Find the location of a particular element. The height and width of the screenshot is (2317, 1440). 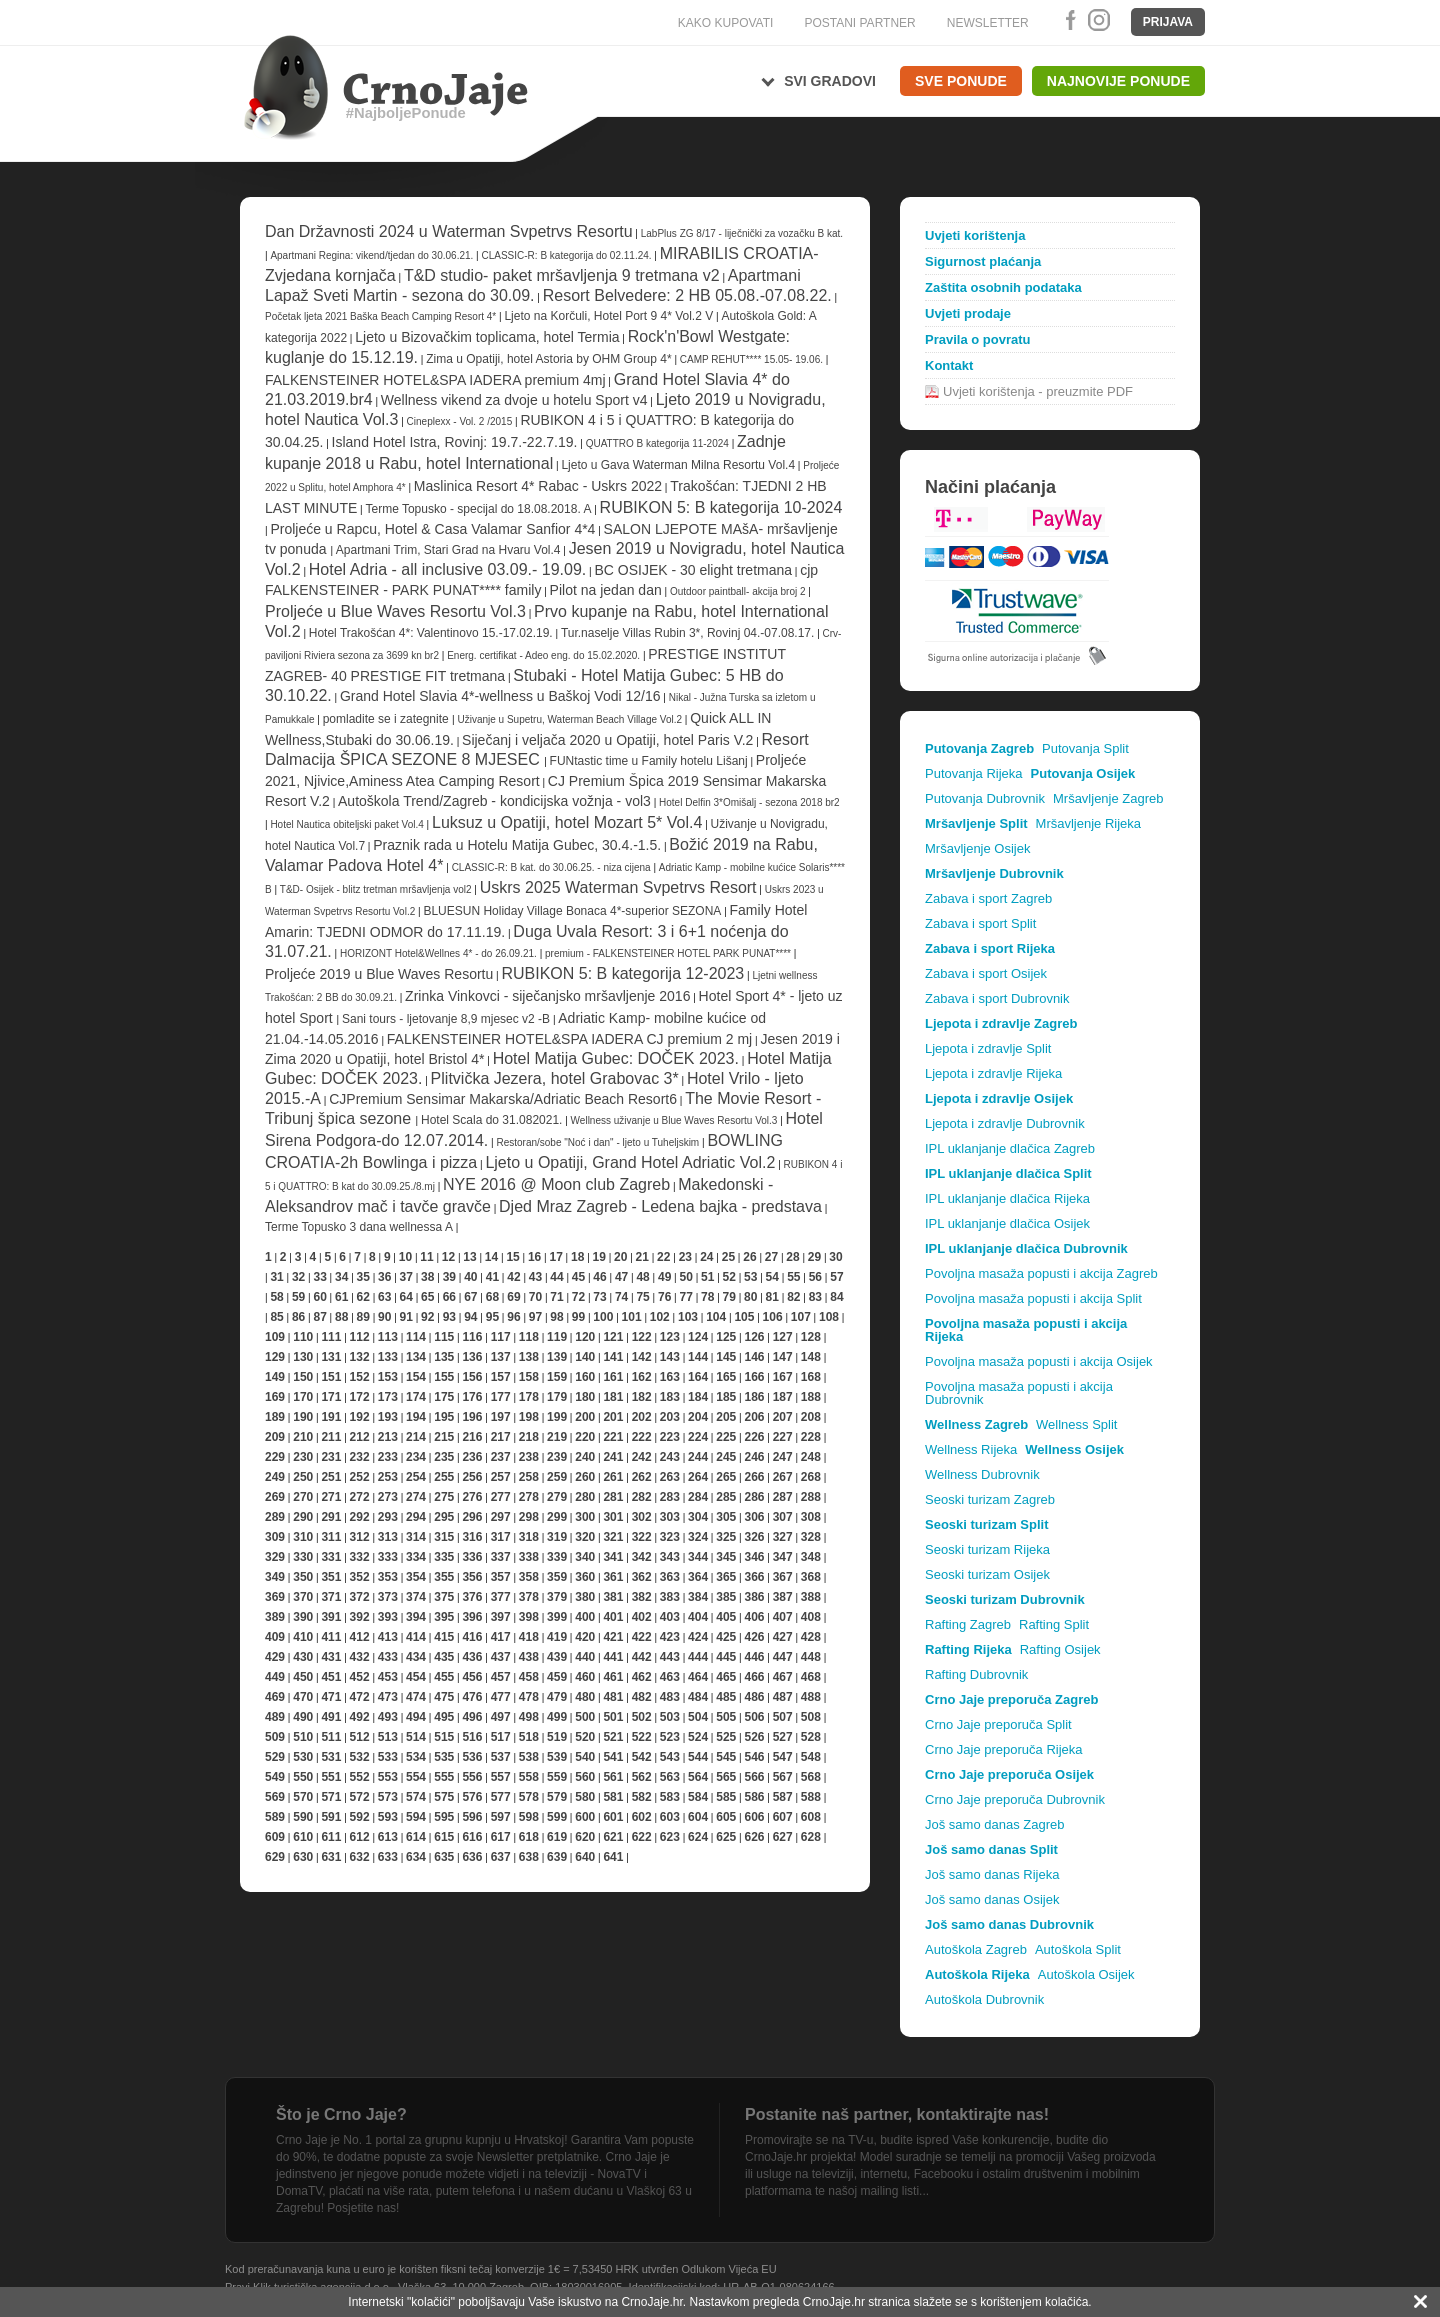

178 is located at coordinates (529, 1397).